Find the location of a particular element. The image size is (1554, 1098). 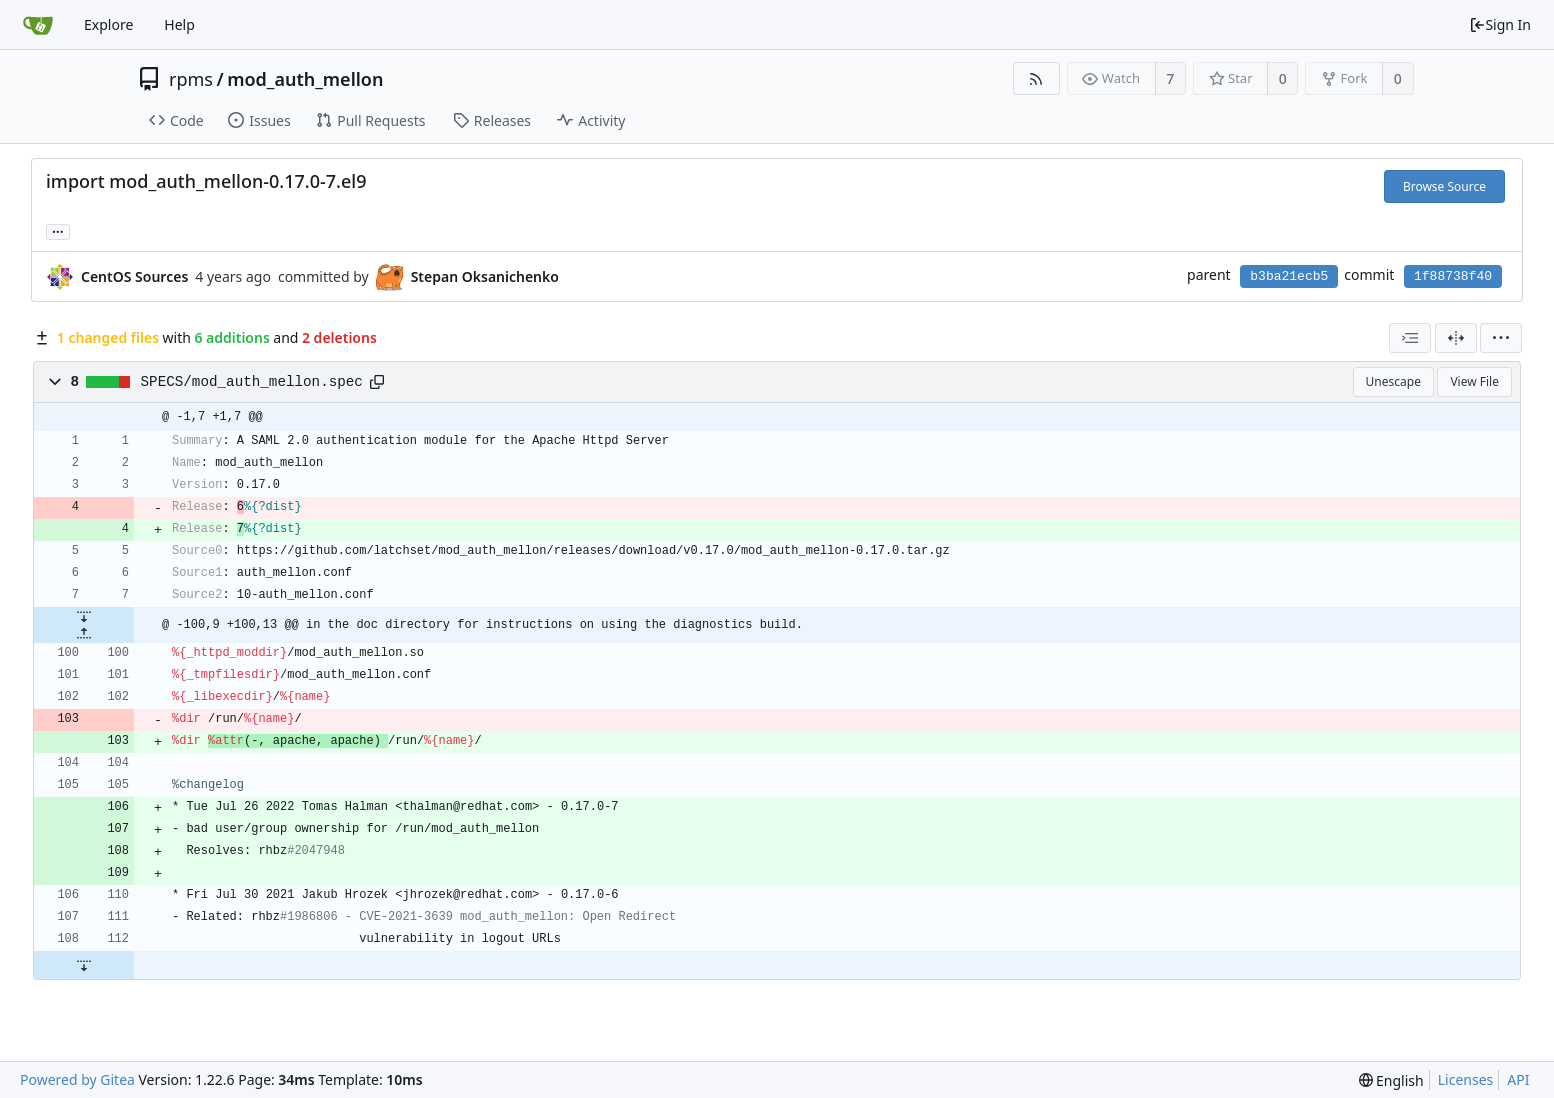

Browse Source is located at coordinates (1444, 186).